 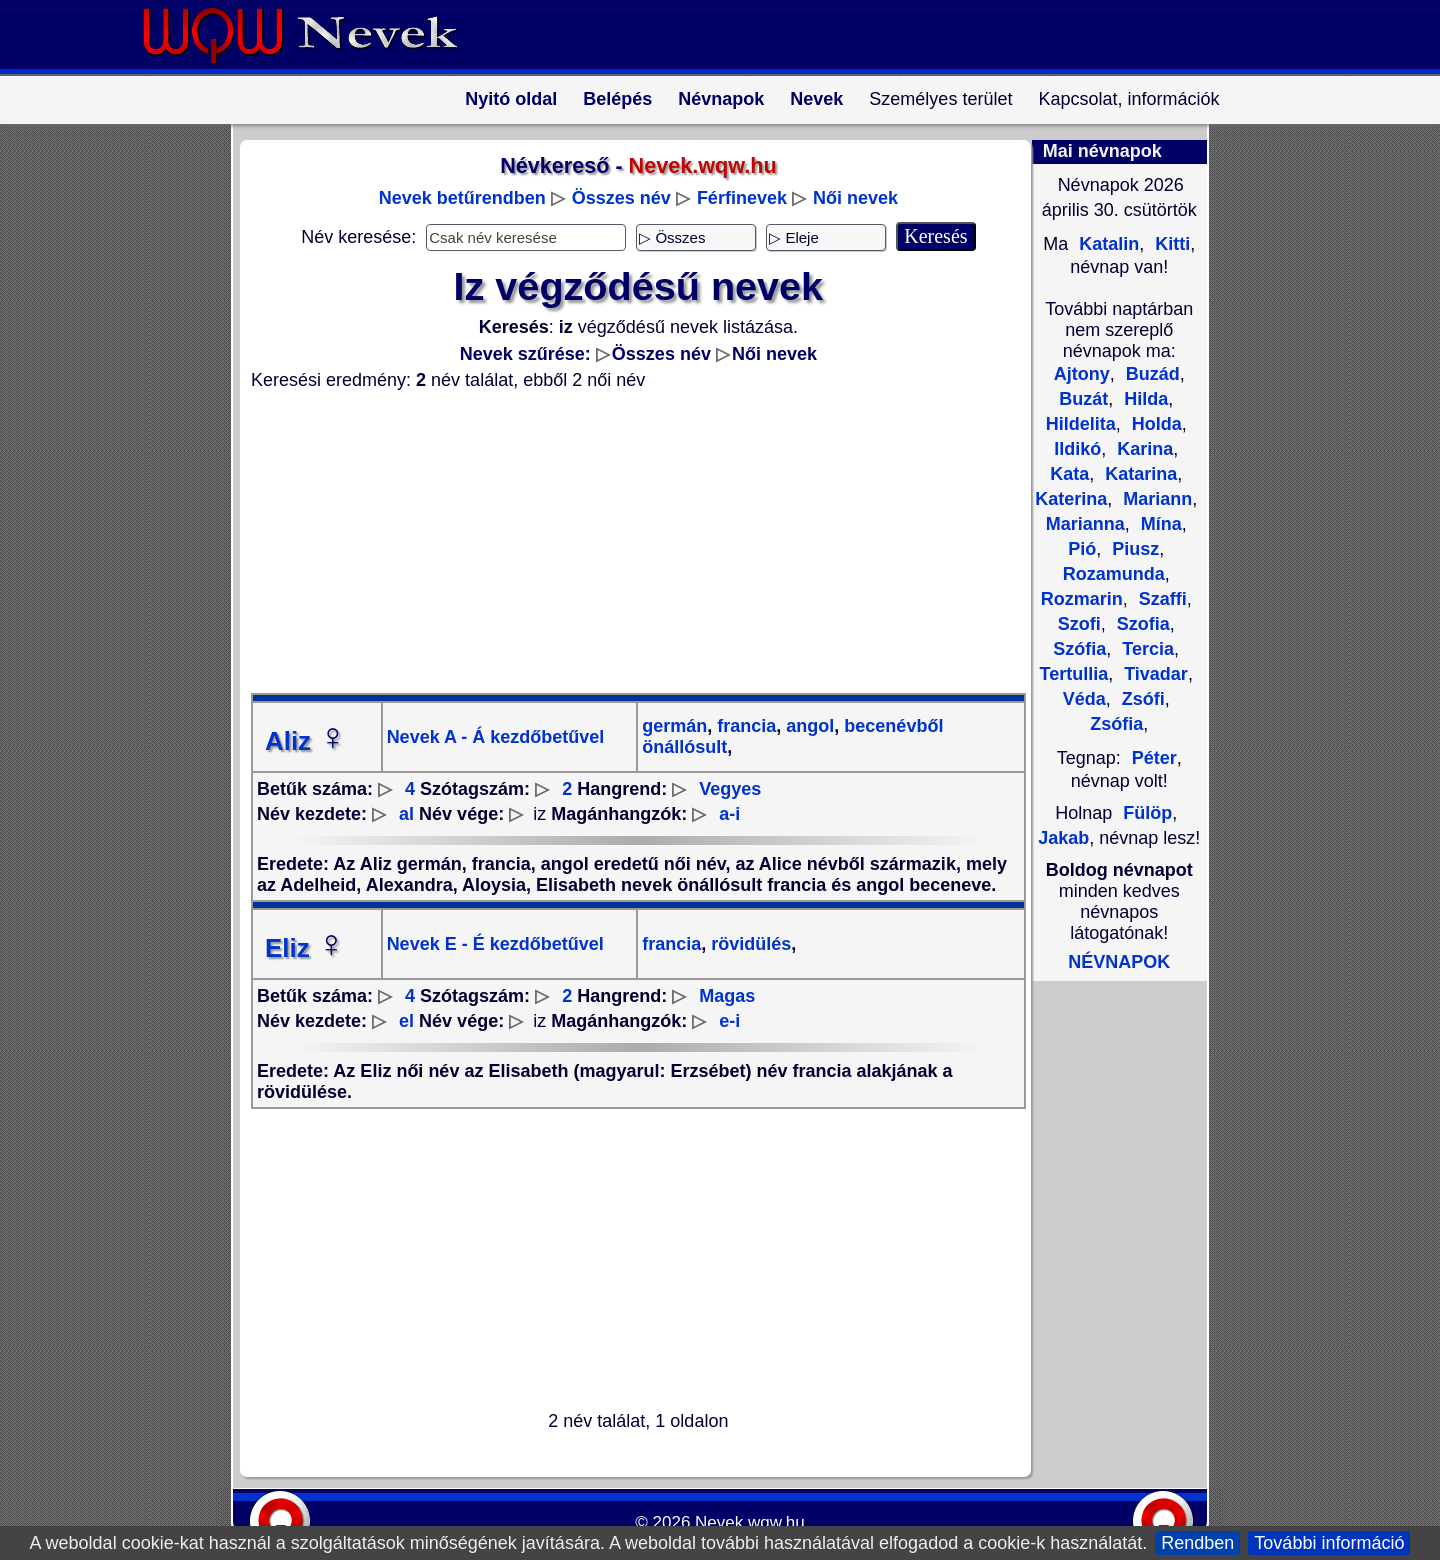 What do you see at coordinates (727, 996) in the screenshot?
I see `Magas` at bounding box center [727, 996].